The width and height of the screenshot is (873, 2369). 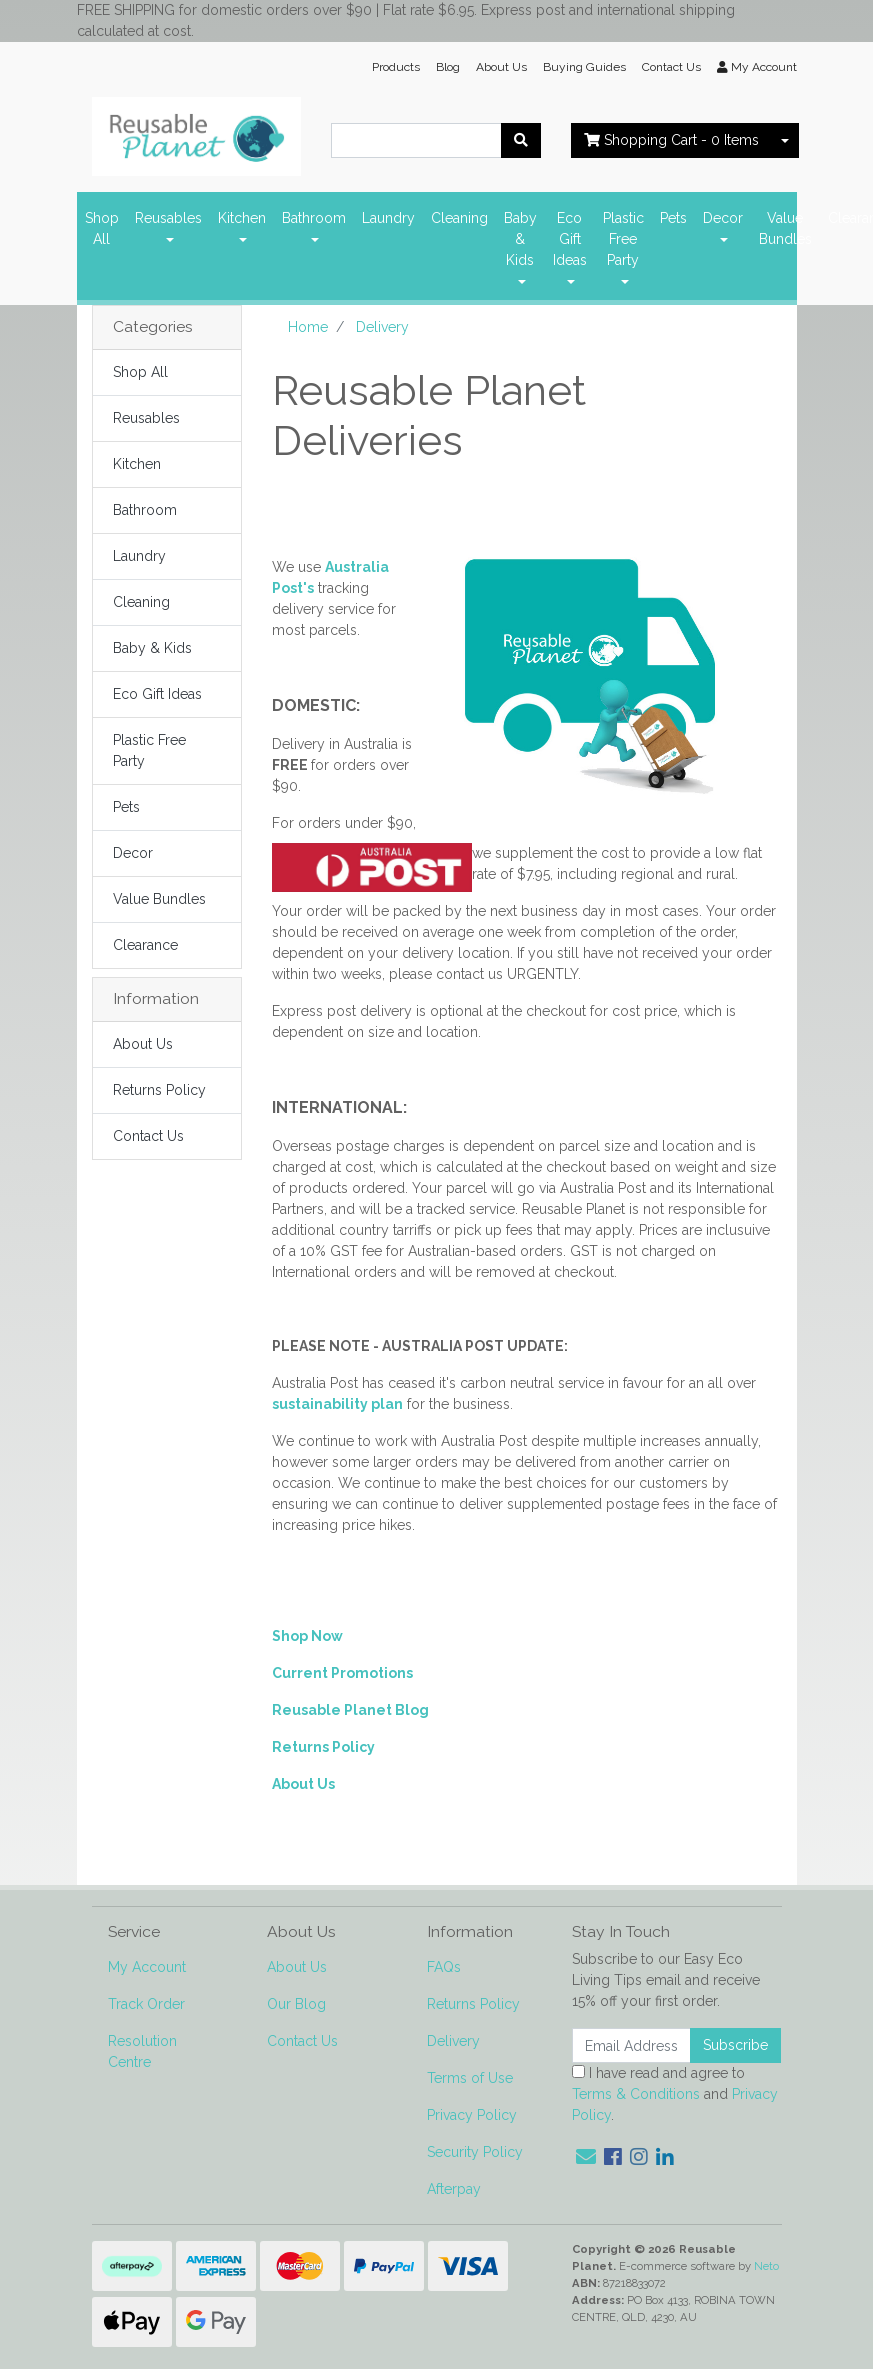 What do you see at coordinates (145, 945) in the screenshot?
I see `Clearance` at bounding box center [145, 945].